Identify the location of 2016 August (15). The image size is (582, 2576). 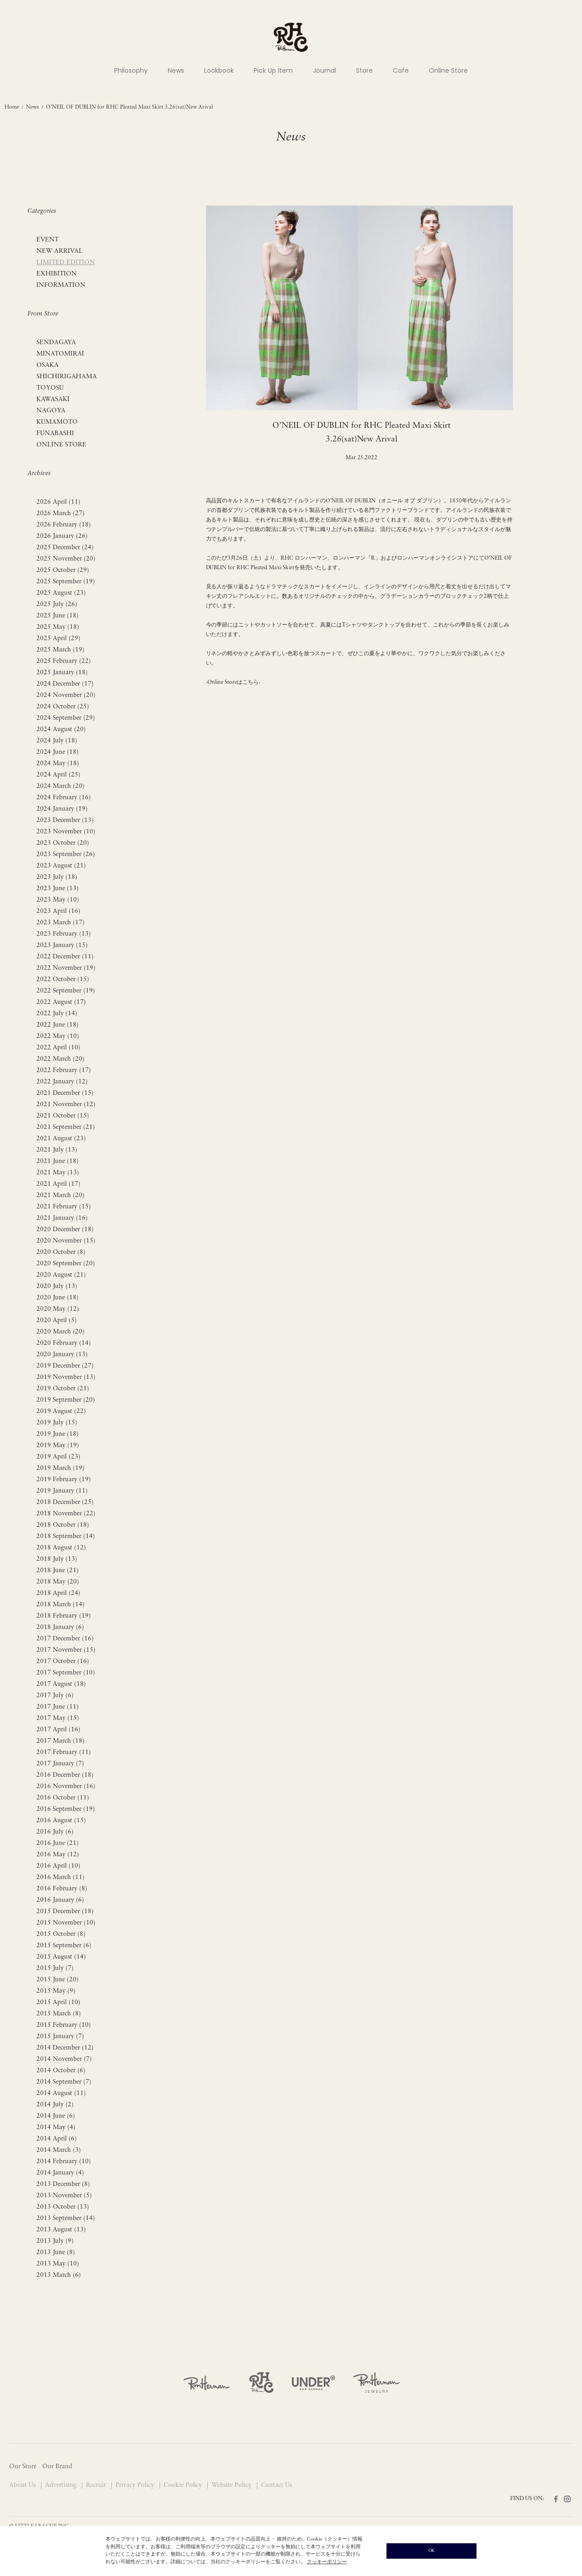
(61, 1820).